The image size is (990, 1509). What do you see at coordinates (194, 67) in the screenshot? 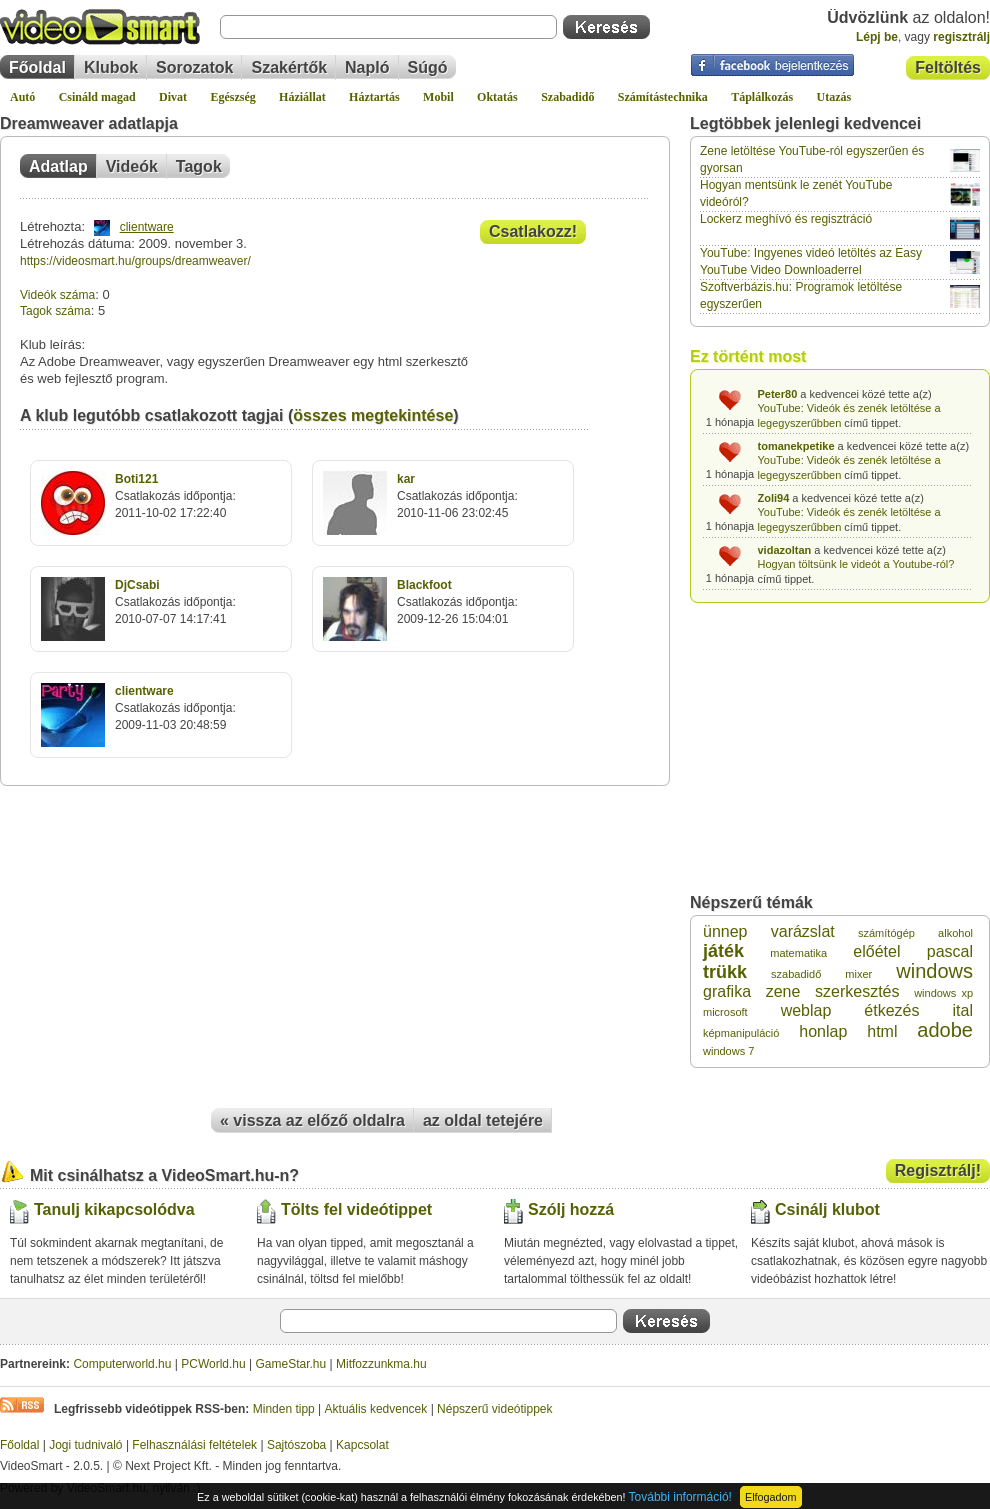
I see `Sorozatok` at bounding box center [194, 67].